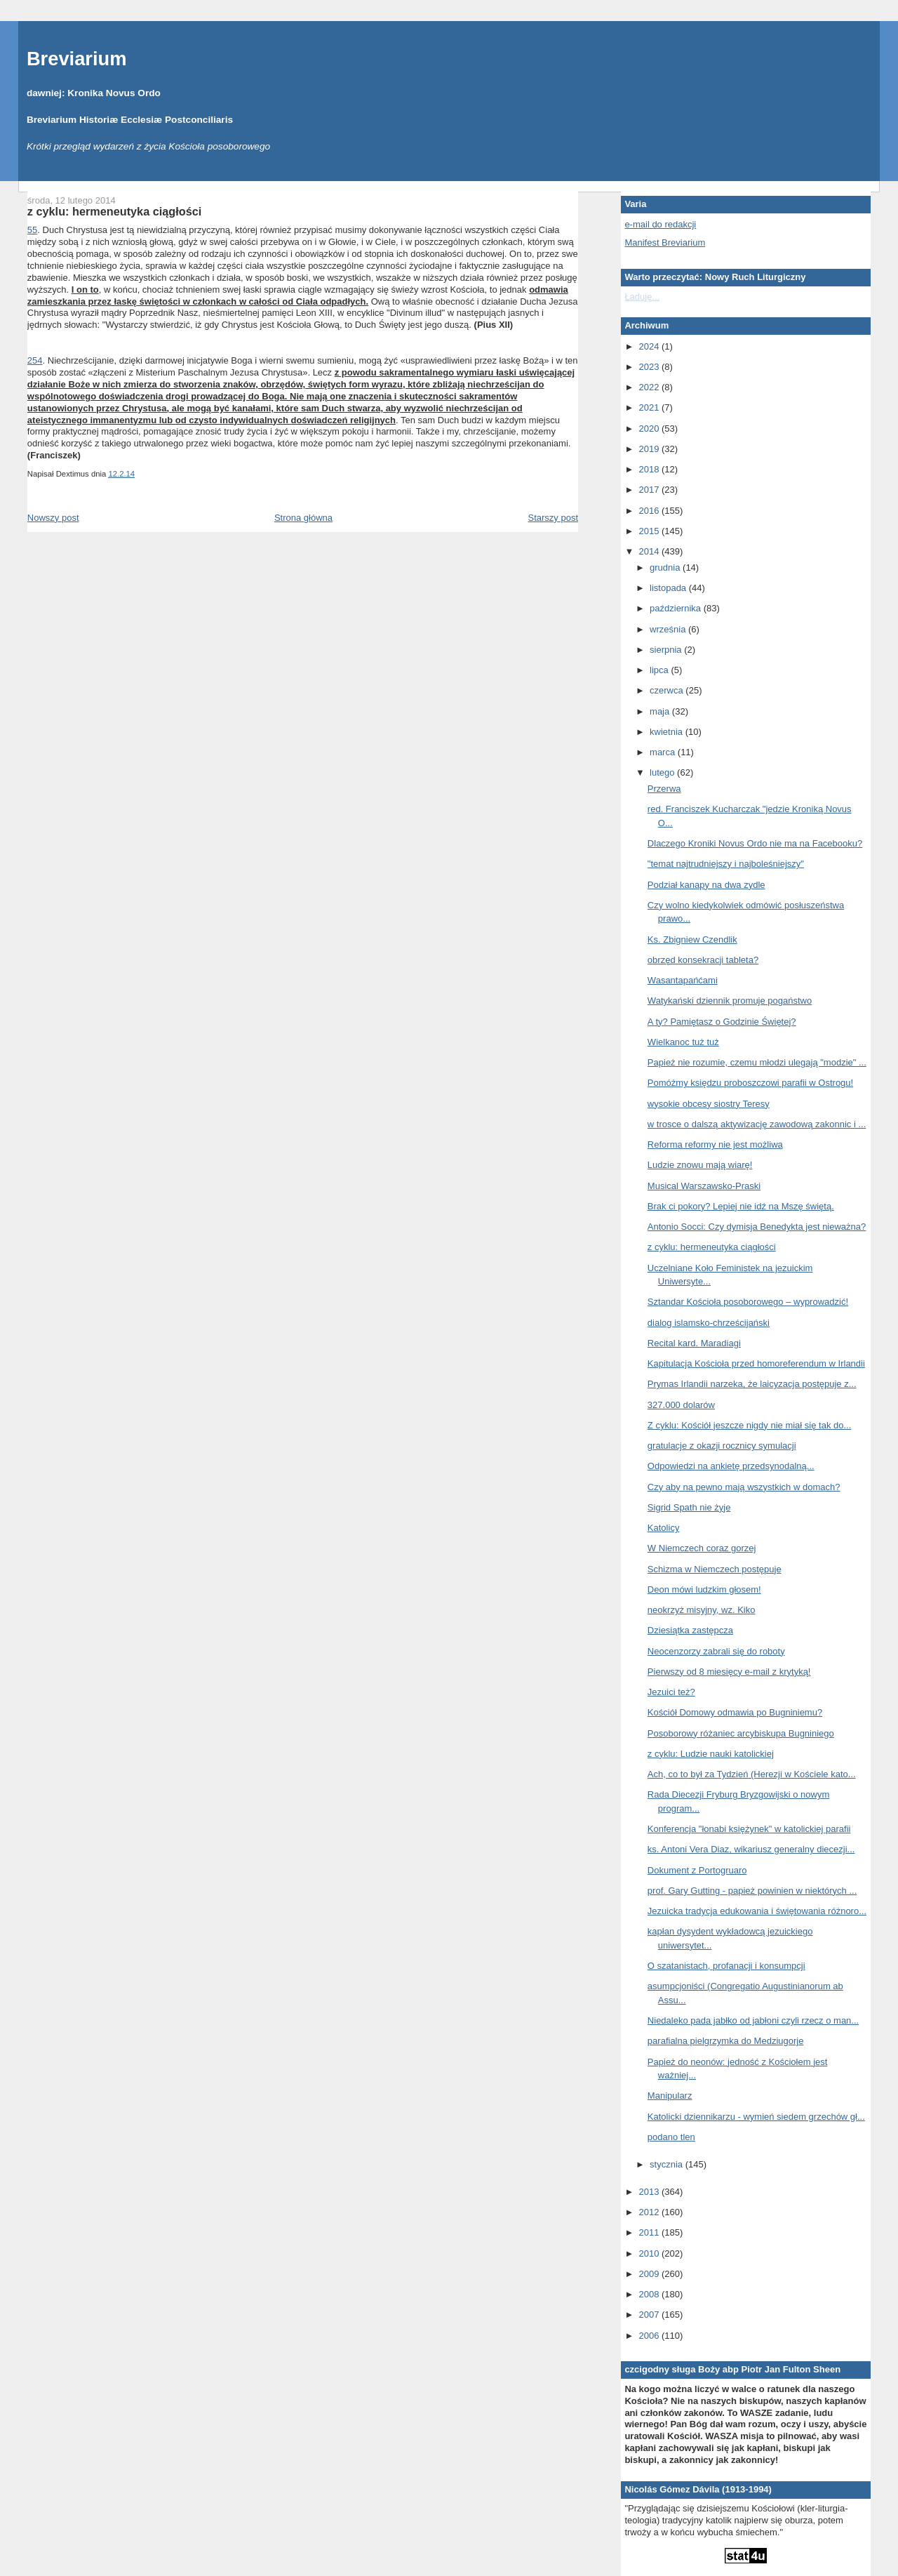 The width and height of the screenshot is (898, 2576). What do you see at coordinates (553, 517) in the screenshot?
I see `Starszy post` at bounding box center [553, 517].